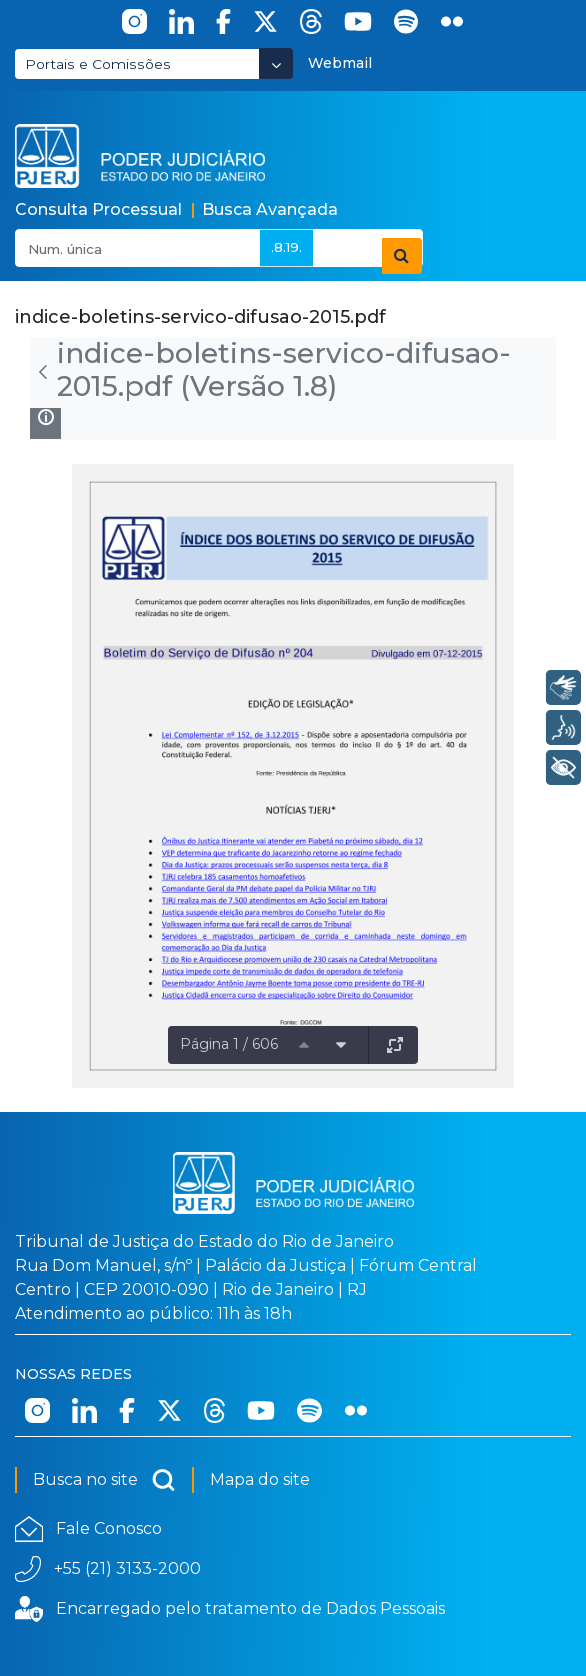  I want to click on [Voltar], so click(43, 372).